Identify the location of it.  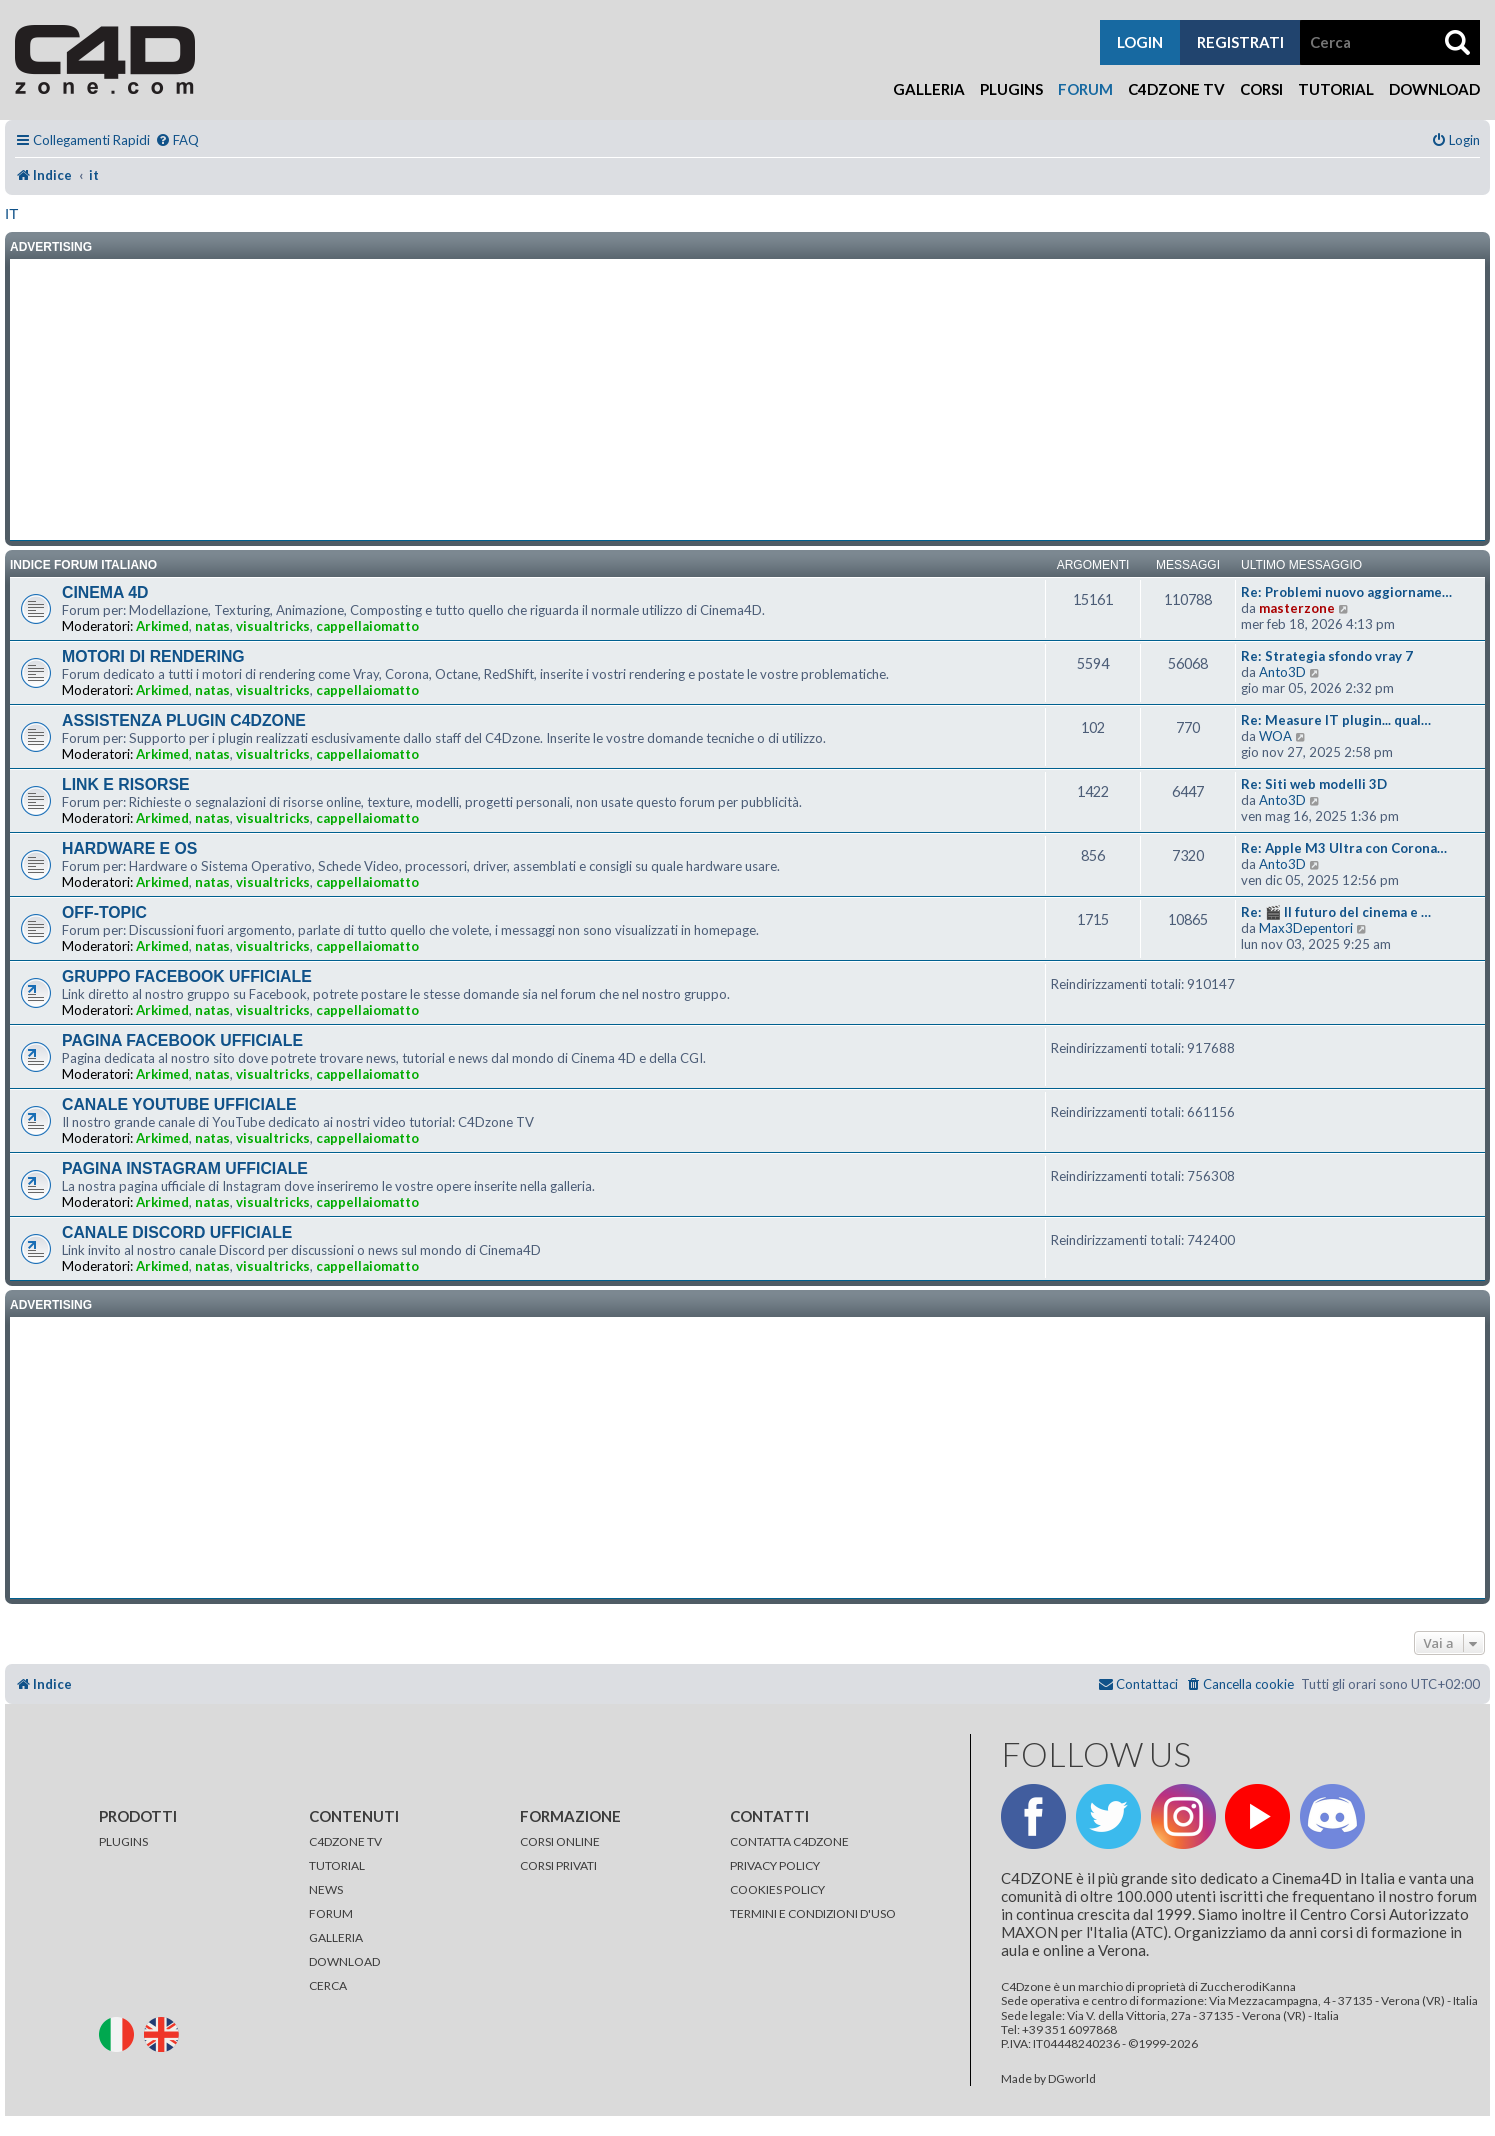
(11, 213).